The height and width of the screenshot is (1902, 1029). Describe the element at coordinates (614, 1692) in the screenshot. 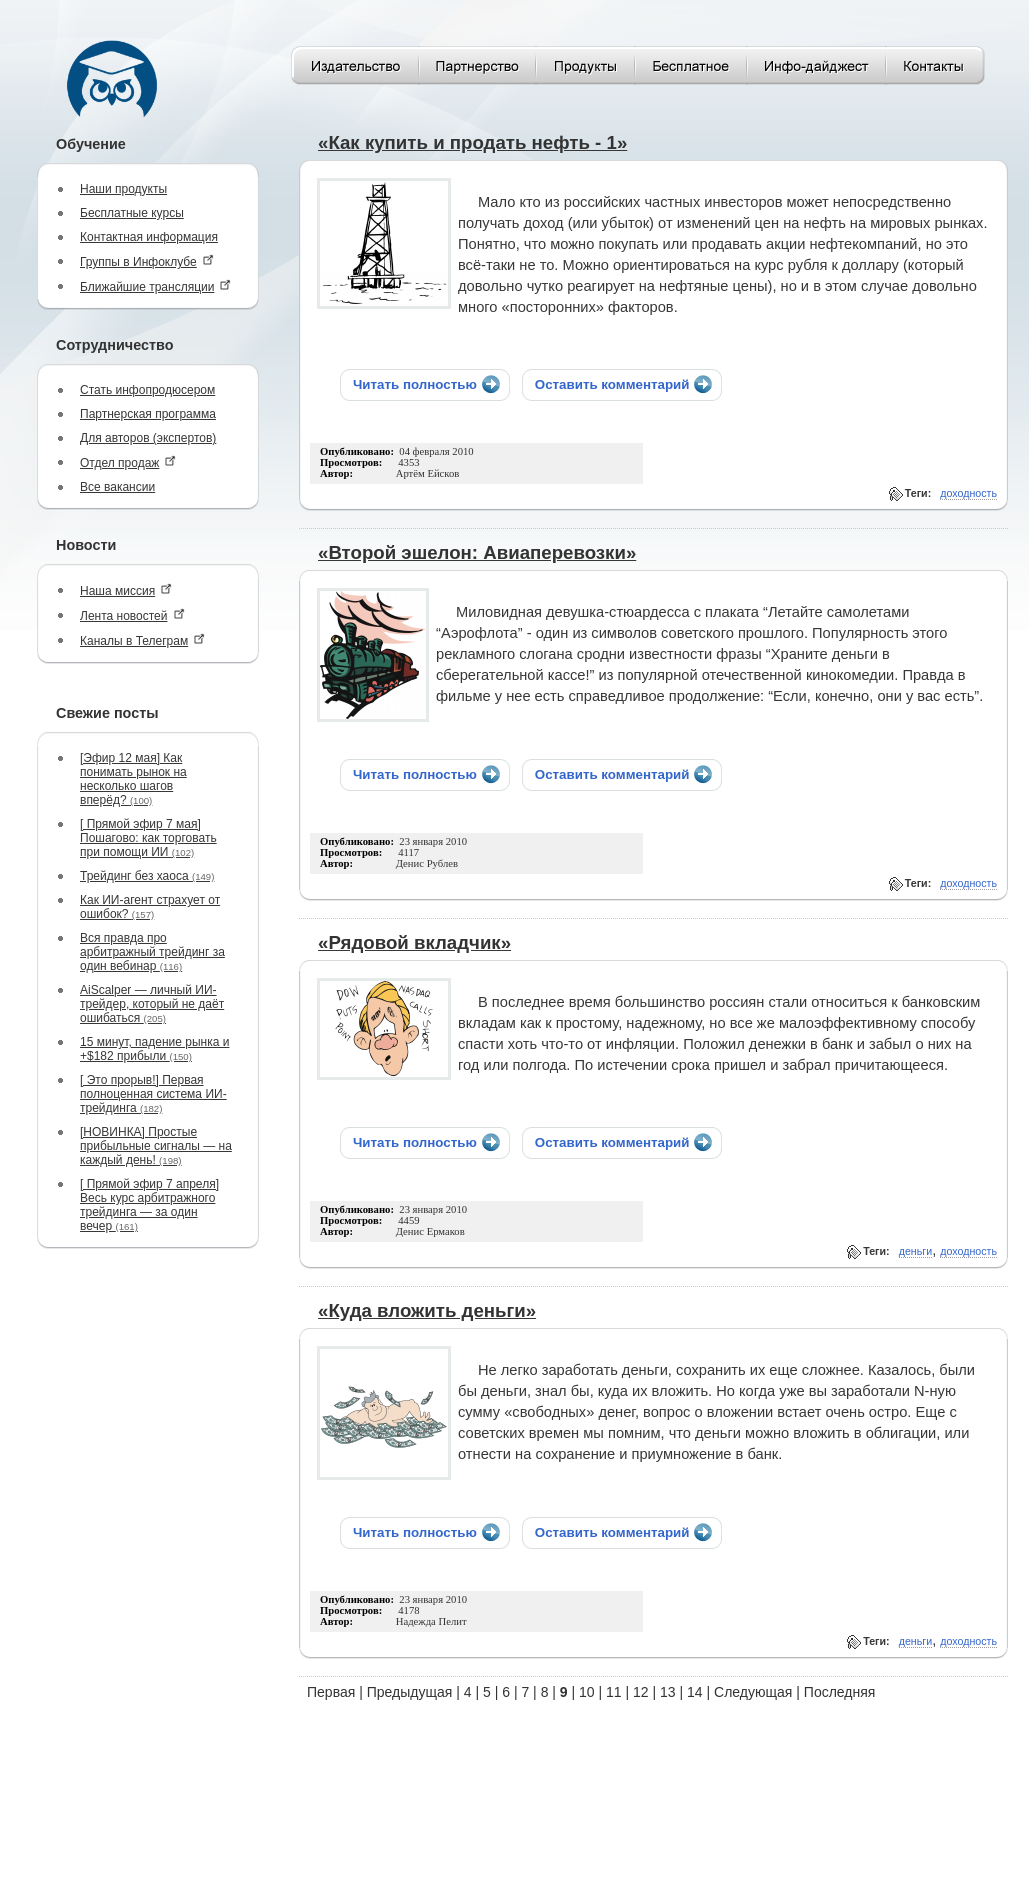

I see `11` at that location.